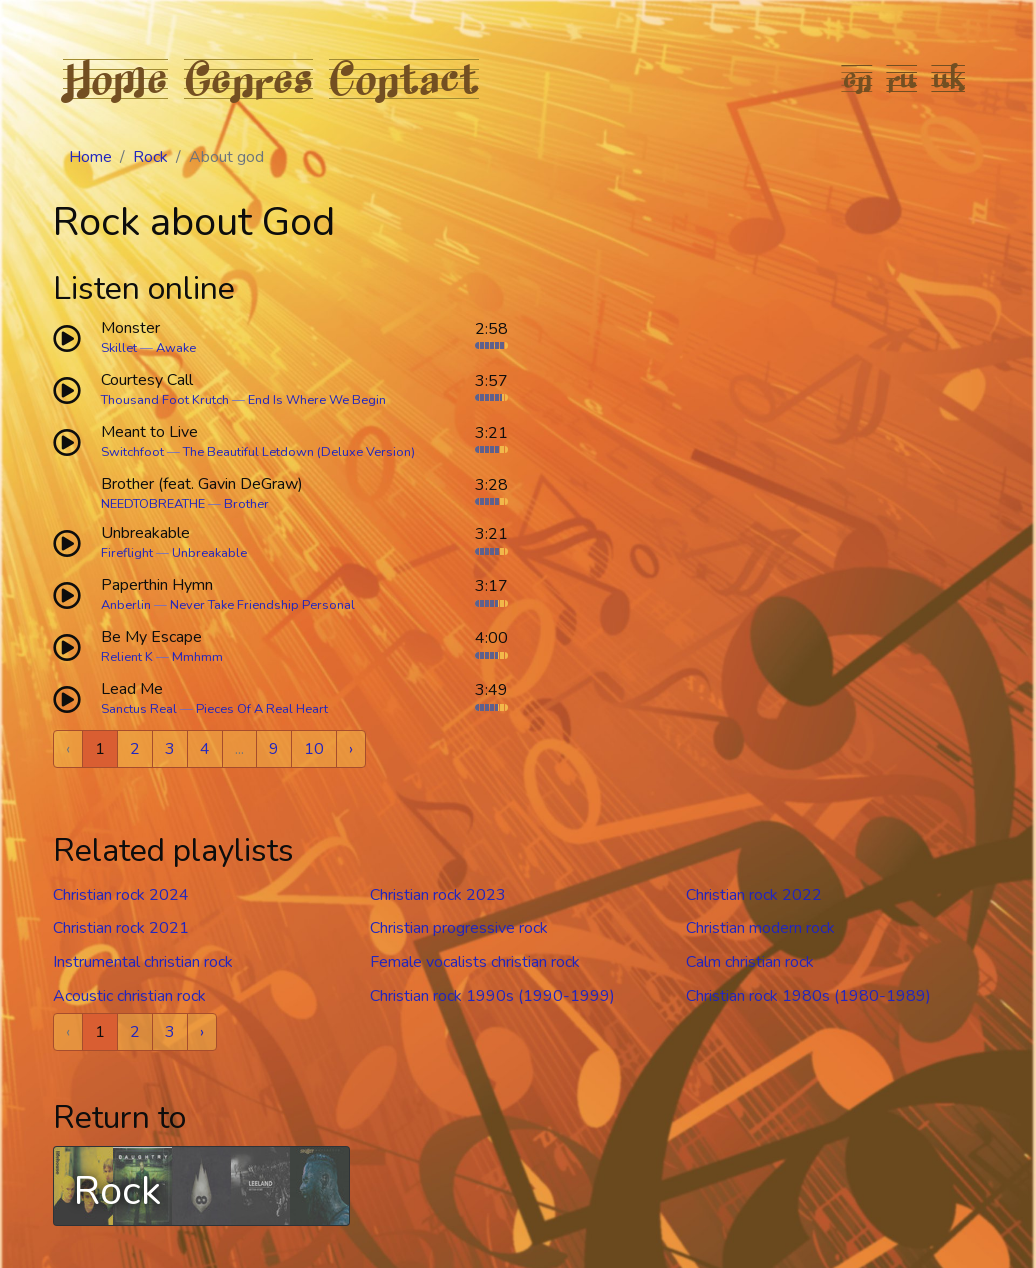 The width and height of the screenshot is (1036, 1268). Describe the element at coordinates (132, 452) in the screenshot. I see `Switchfoot` at that location.